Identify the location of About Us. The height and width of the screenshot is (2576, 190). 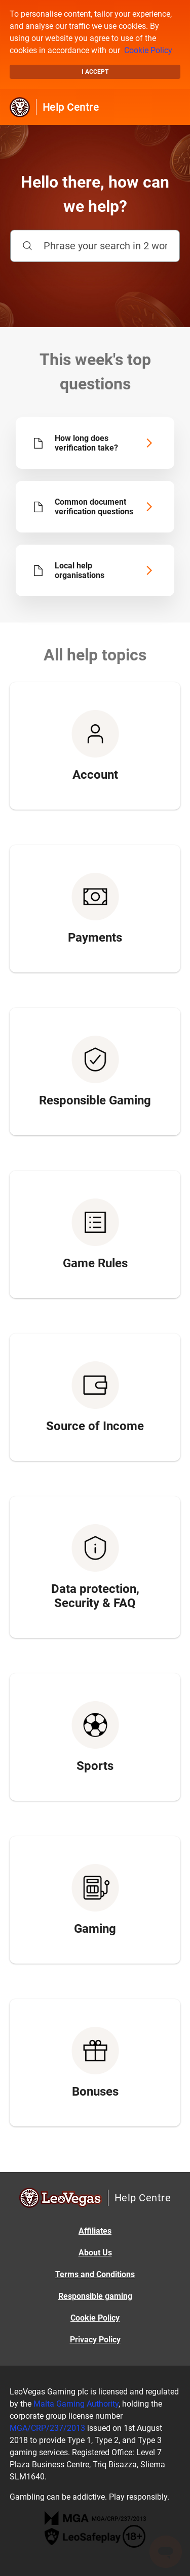
(95, 2252).